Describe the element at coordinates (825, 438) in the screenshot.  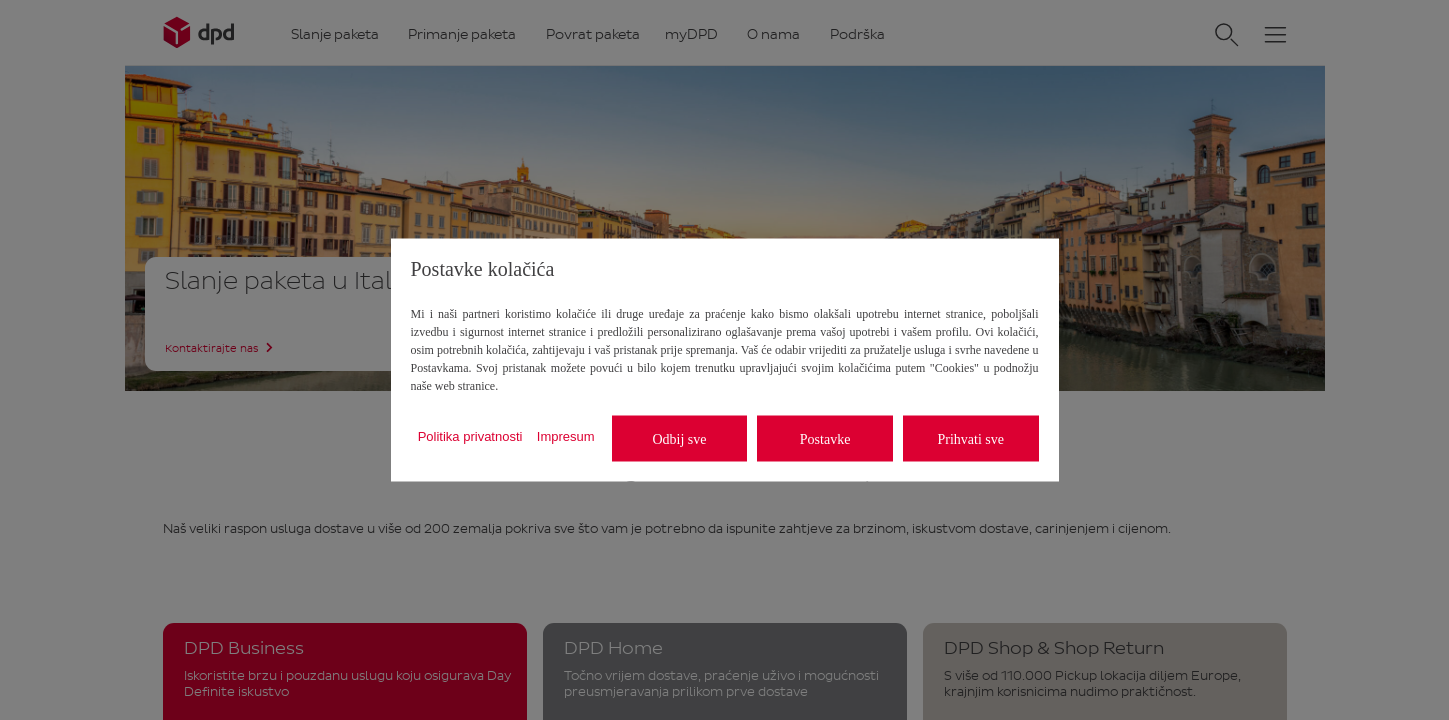
I see `Postavke` at that location.